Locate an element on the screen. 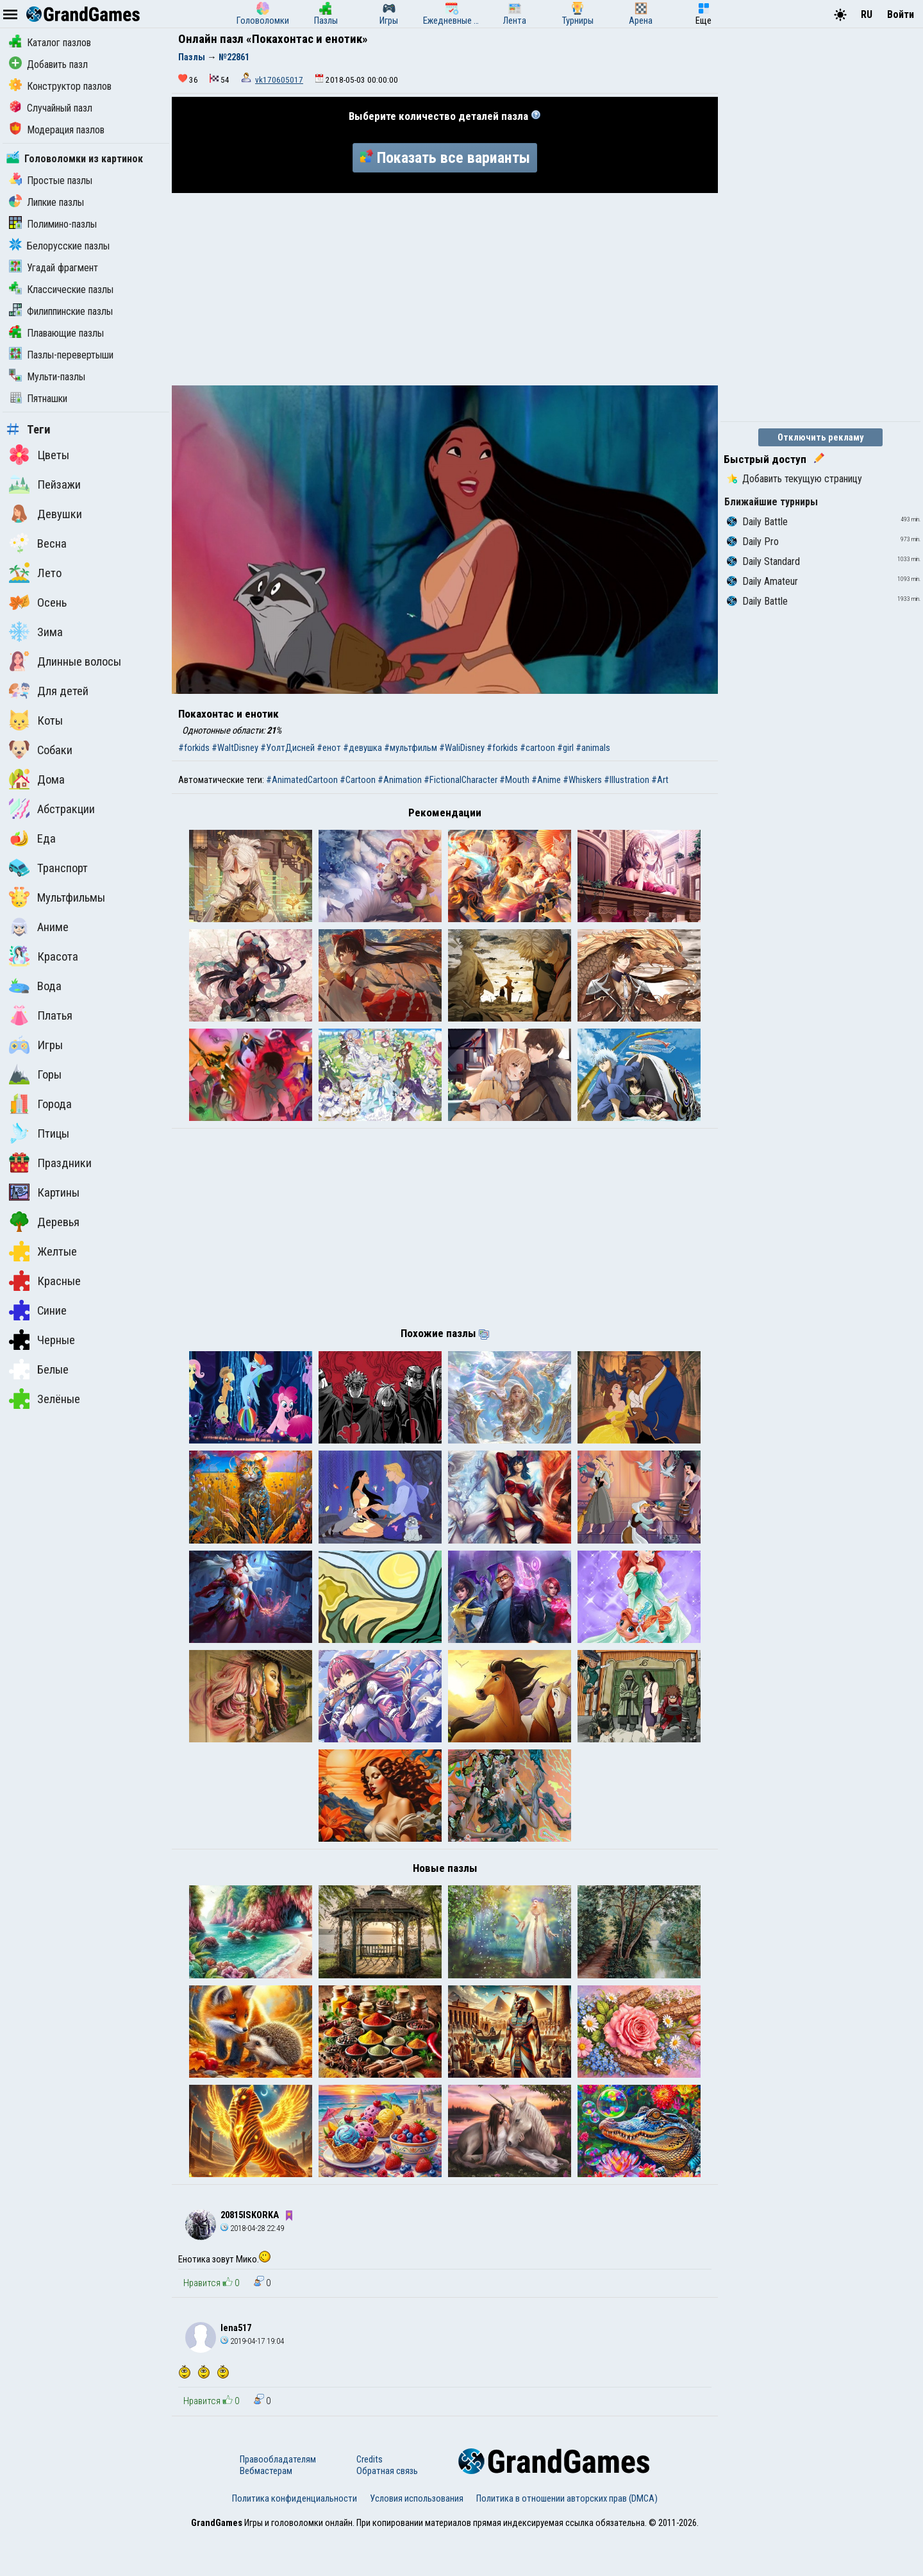  Отключить рекламу is located at coordinates (820, 437).